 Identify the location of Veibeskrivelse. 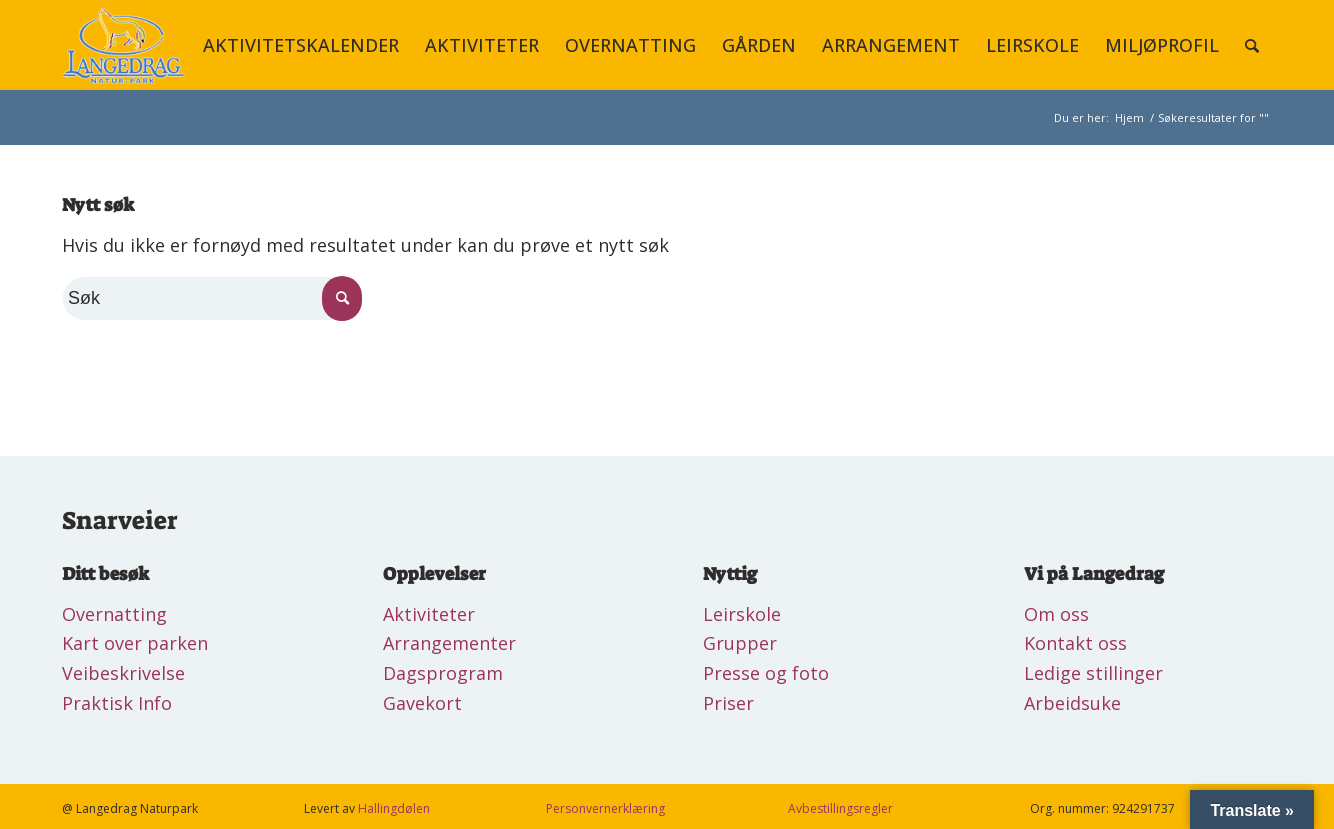
(123, 673).